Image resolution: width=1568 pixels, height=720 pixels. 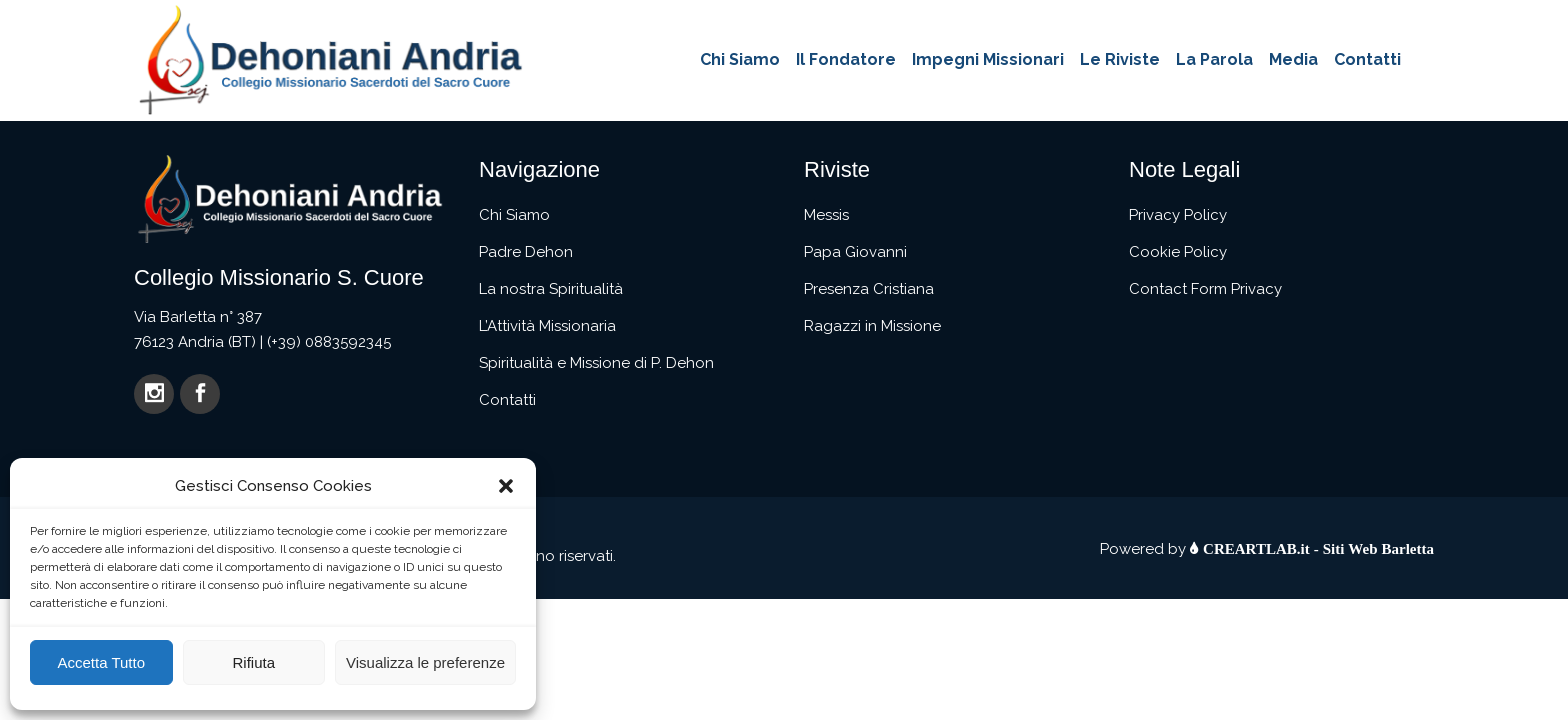 What do you see at coordinates (101, 662) in the screenshot?
I see `Accetta Tutto` at bounding box center [101, 662].